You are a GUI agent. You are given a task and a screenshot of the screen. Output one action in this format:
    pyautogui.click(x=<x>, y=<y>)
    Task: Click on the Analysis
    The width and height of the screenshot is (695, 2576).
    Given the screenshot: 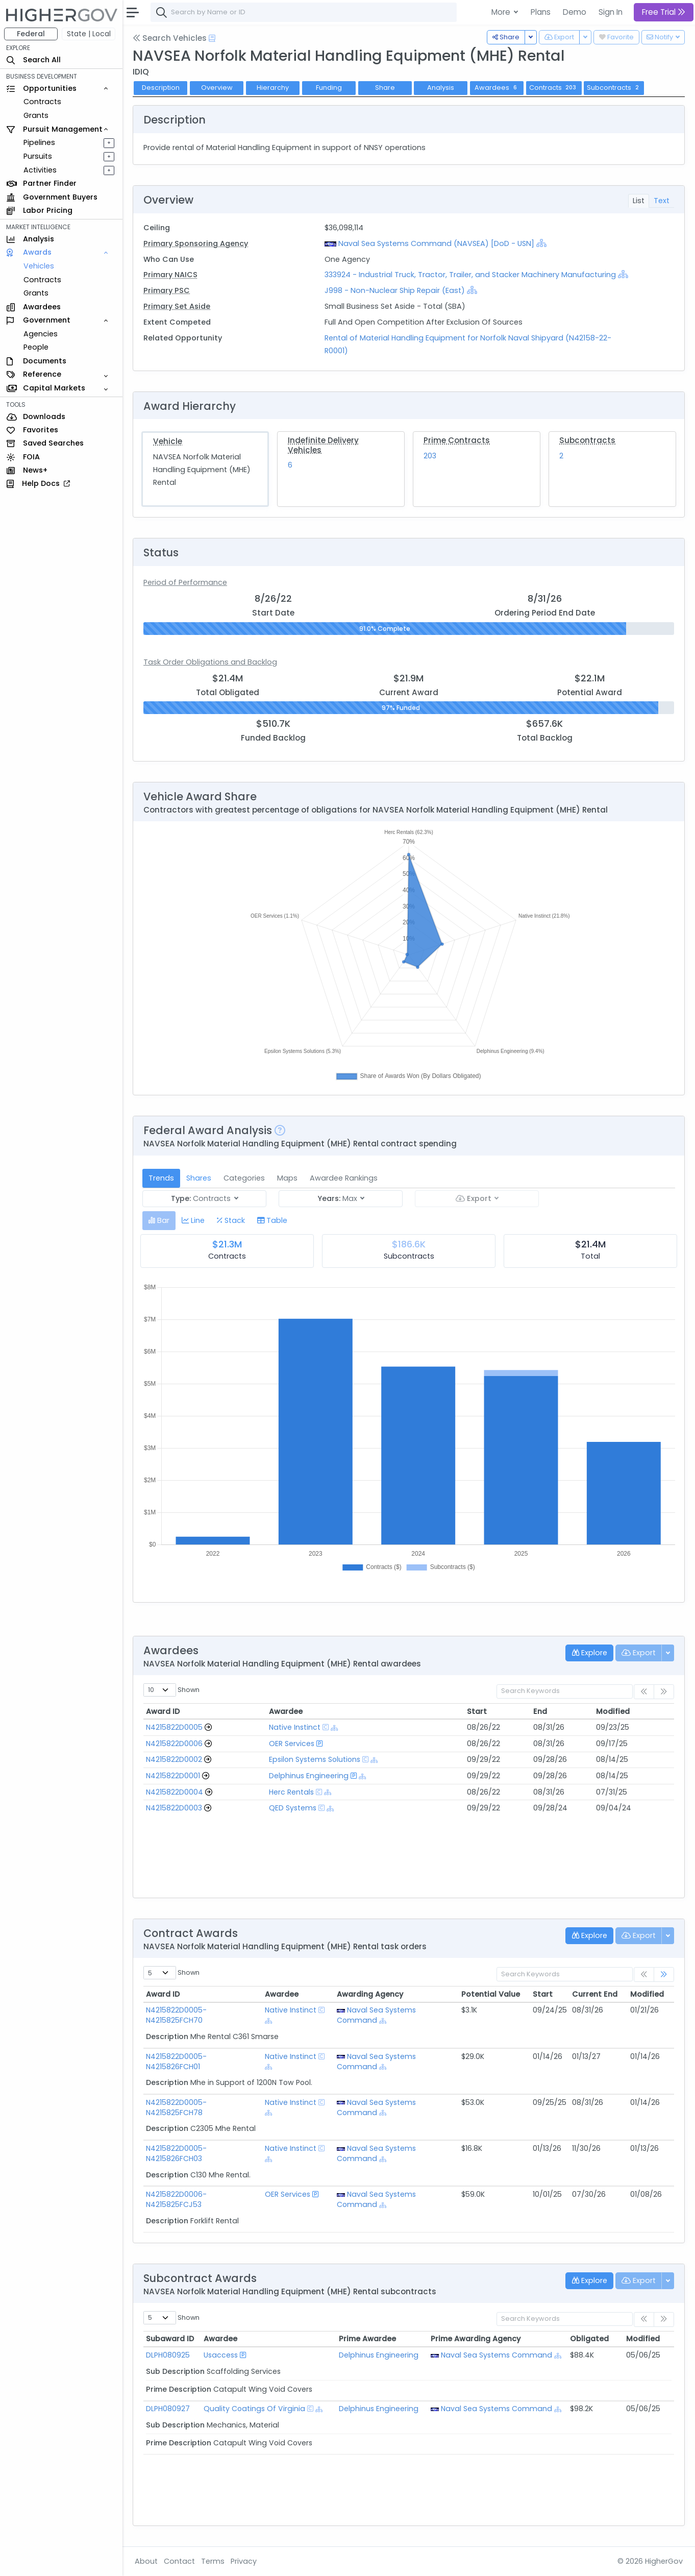 What is the action you would take?
    pyautogui.click(x=440, y=87)
    